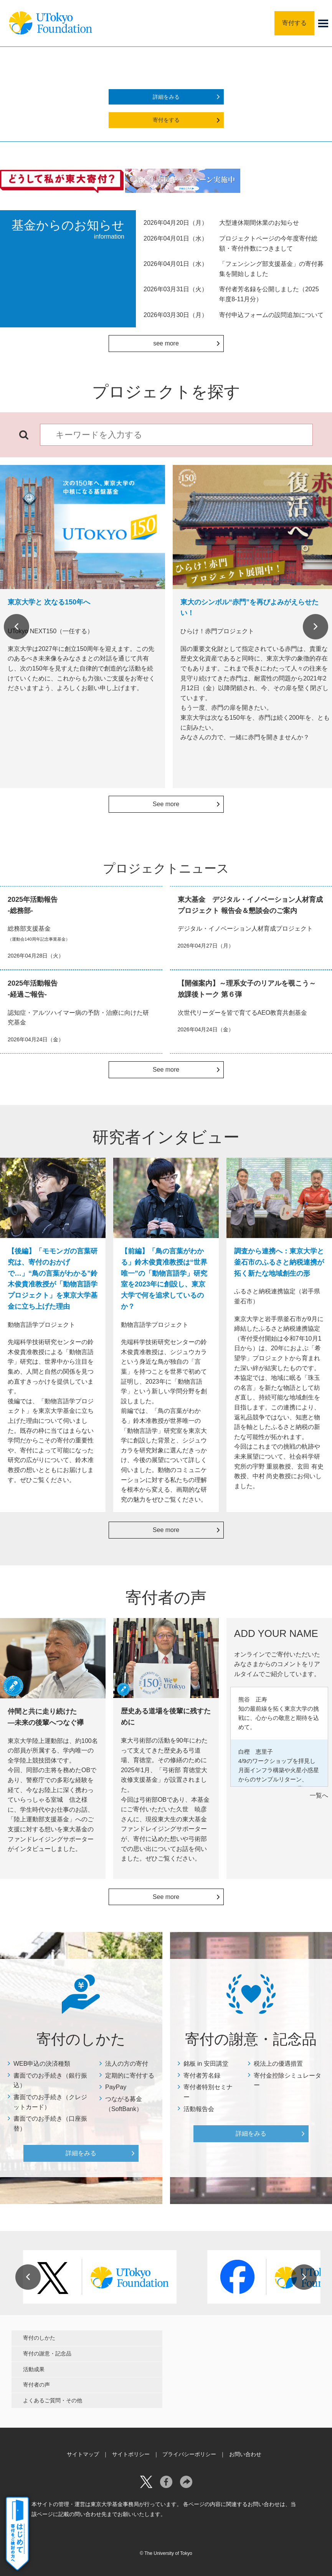 The width and height of the screenshot is (332, 2576). What do you see at coordinates (115, 2087) in the screenshot?
I see `PayPay` at bounding box center [115, 2087].